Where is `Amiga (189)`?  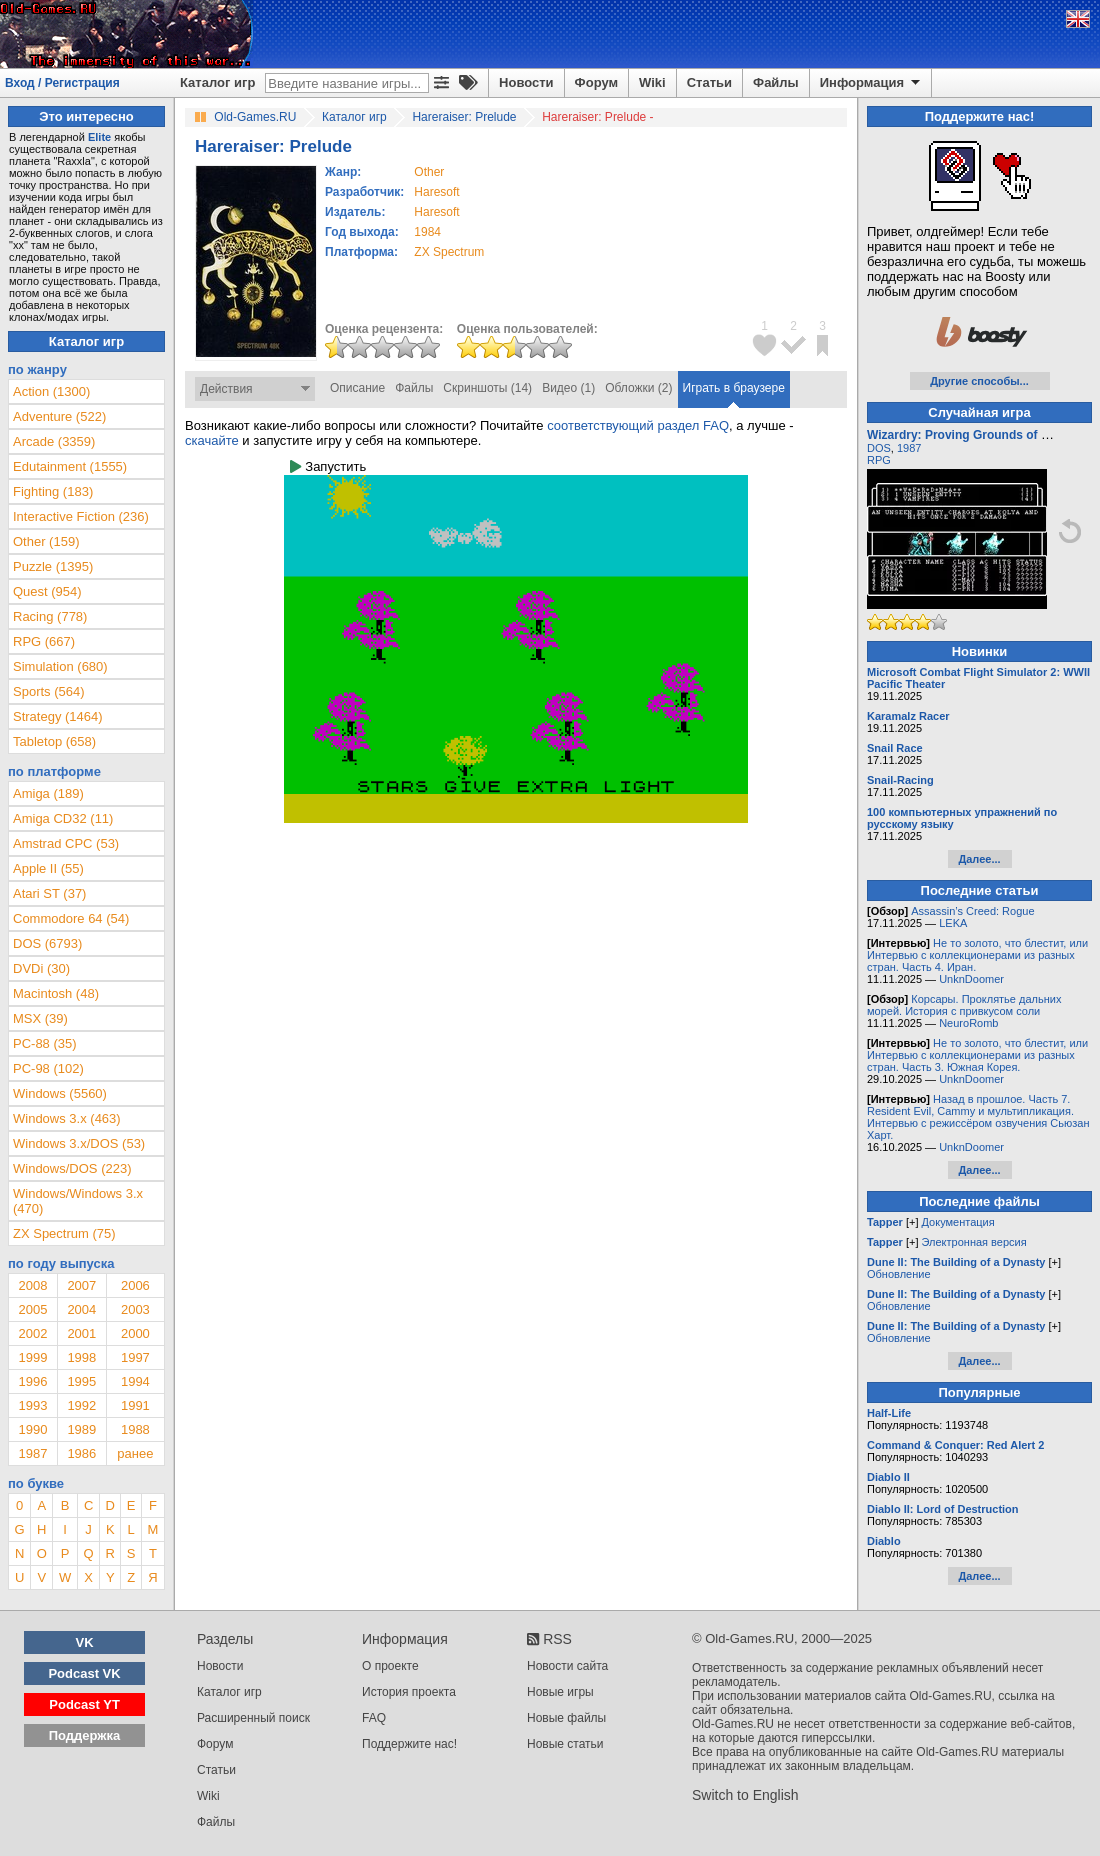 Amiga (189) is located at coordinates (48, 793).